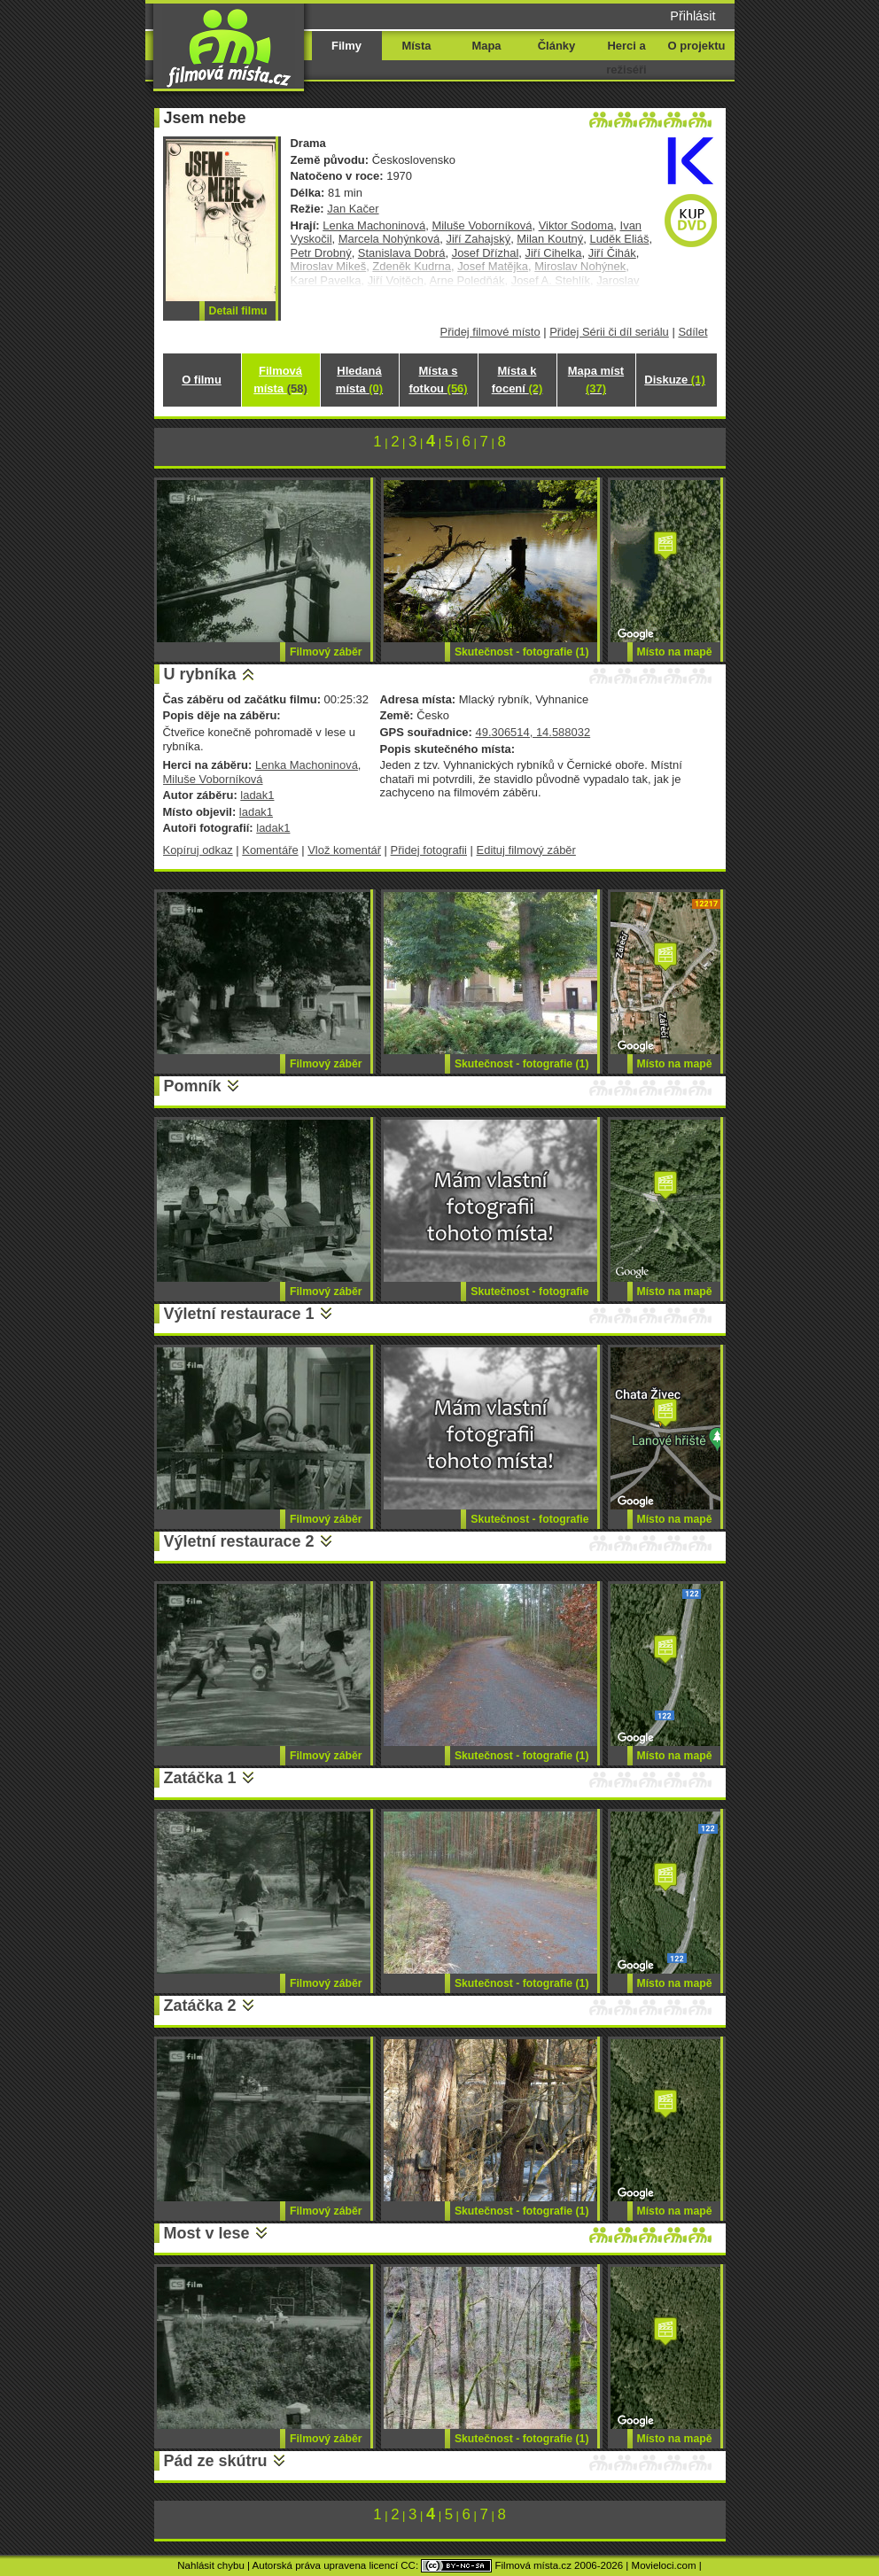  I want to click on Místa, so click(416, 45).